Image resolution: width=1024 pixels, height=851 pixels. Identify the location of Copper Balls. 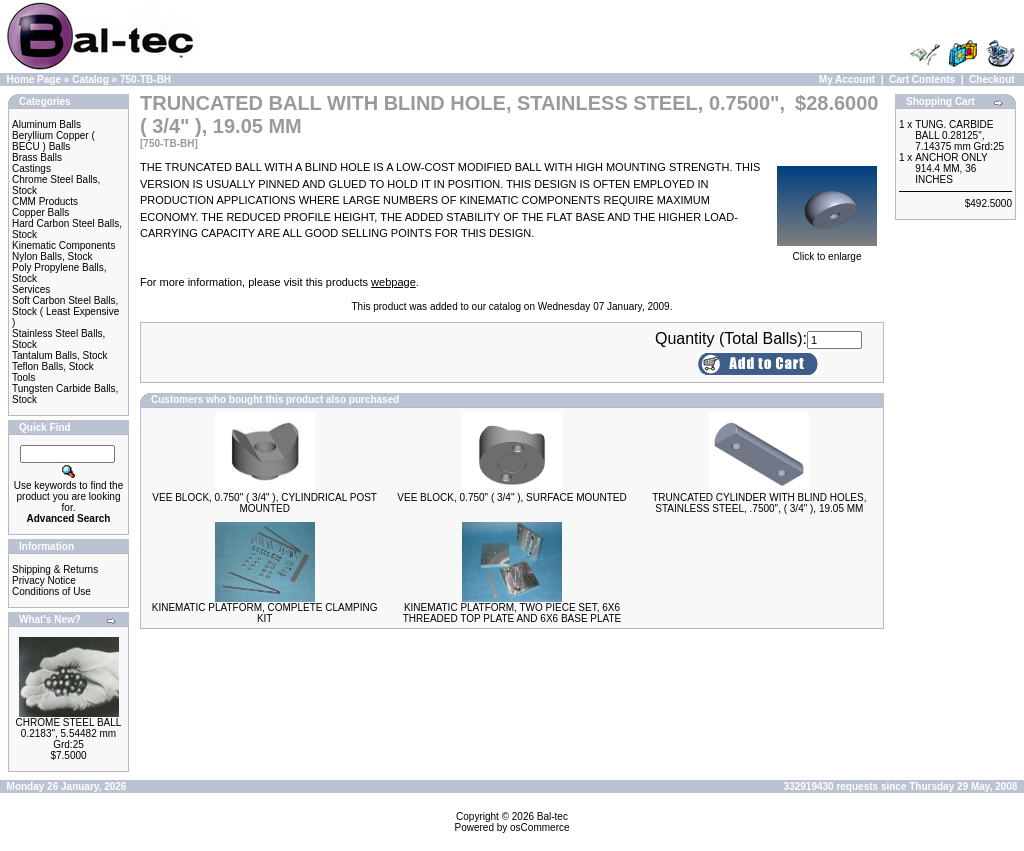
(40, 212).